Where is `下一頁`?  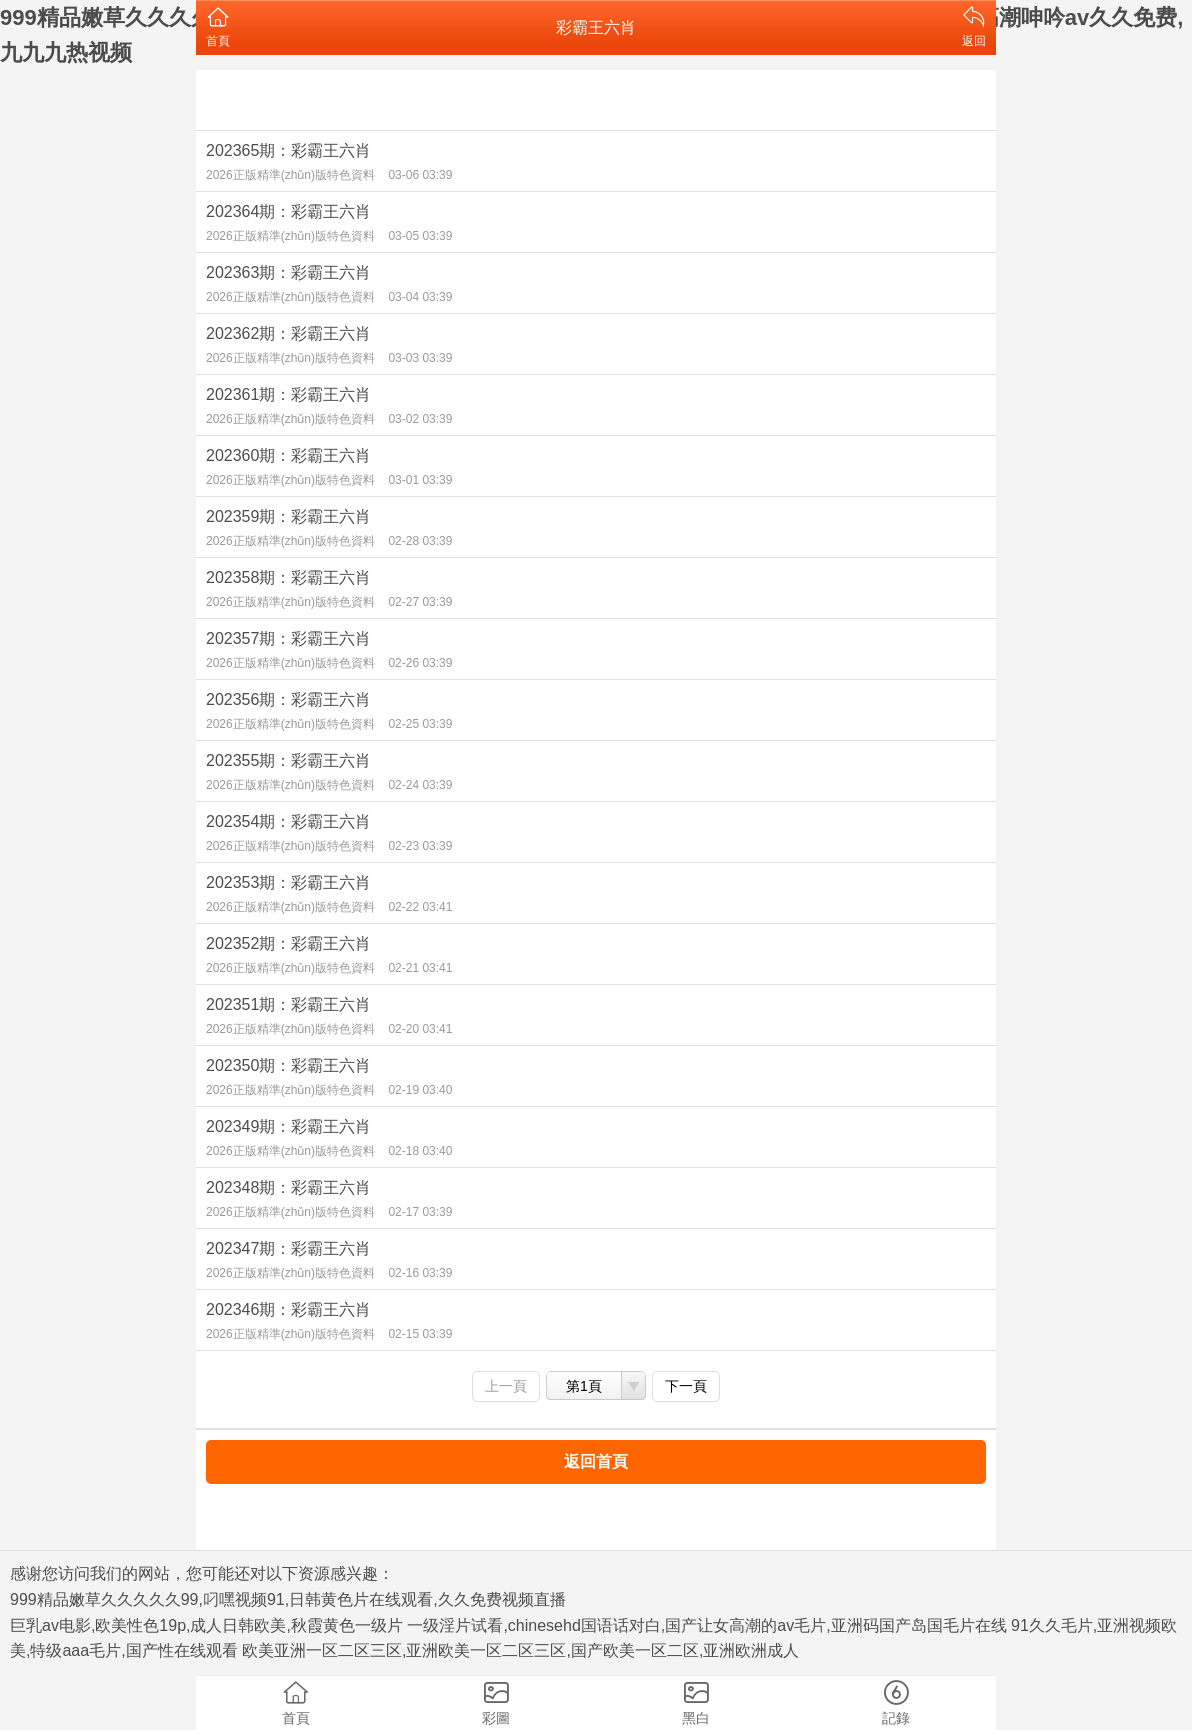
下一頁 is located at coordinates (686, 1386).